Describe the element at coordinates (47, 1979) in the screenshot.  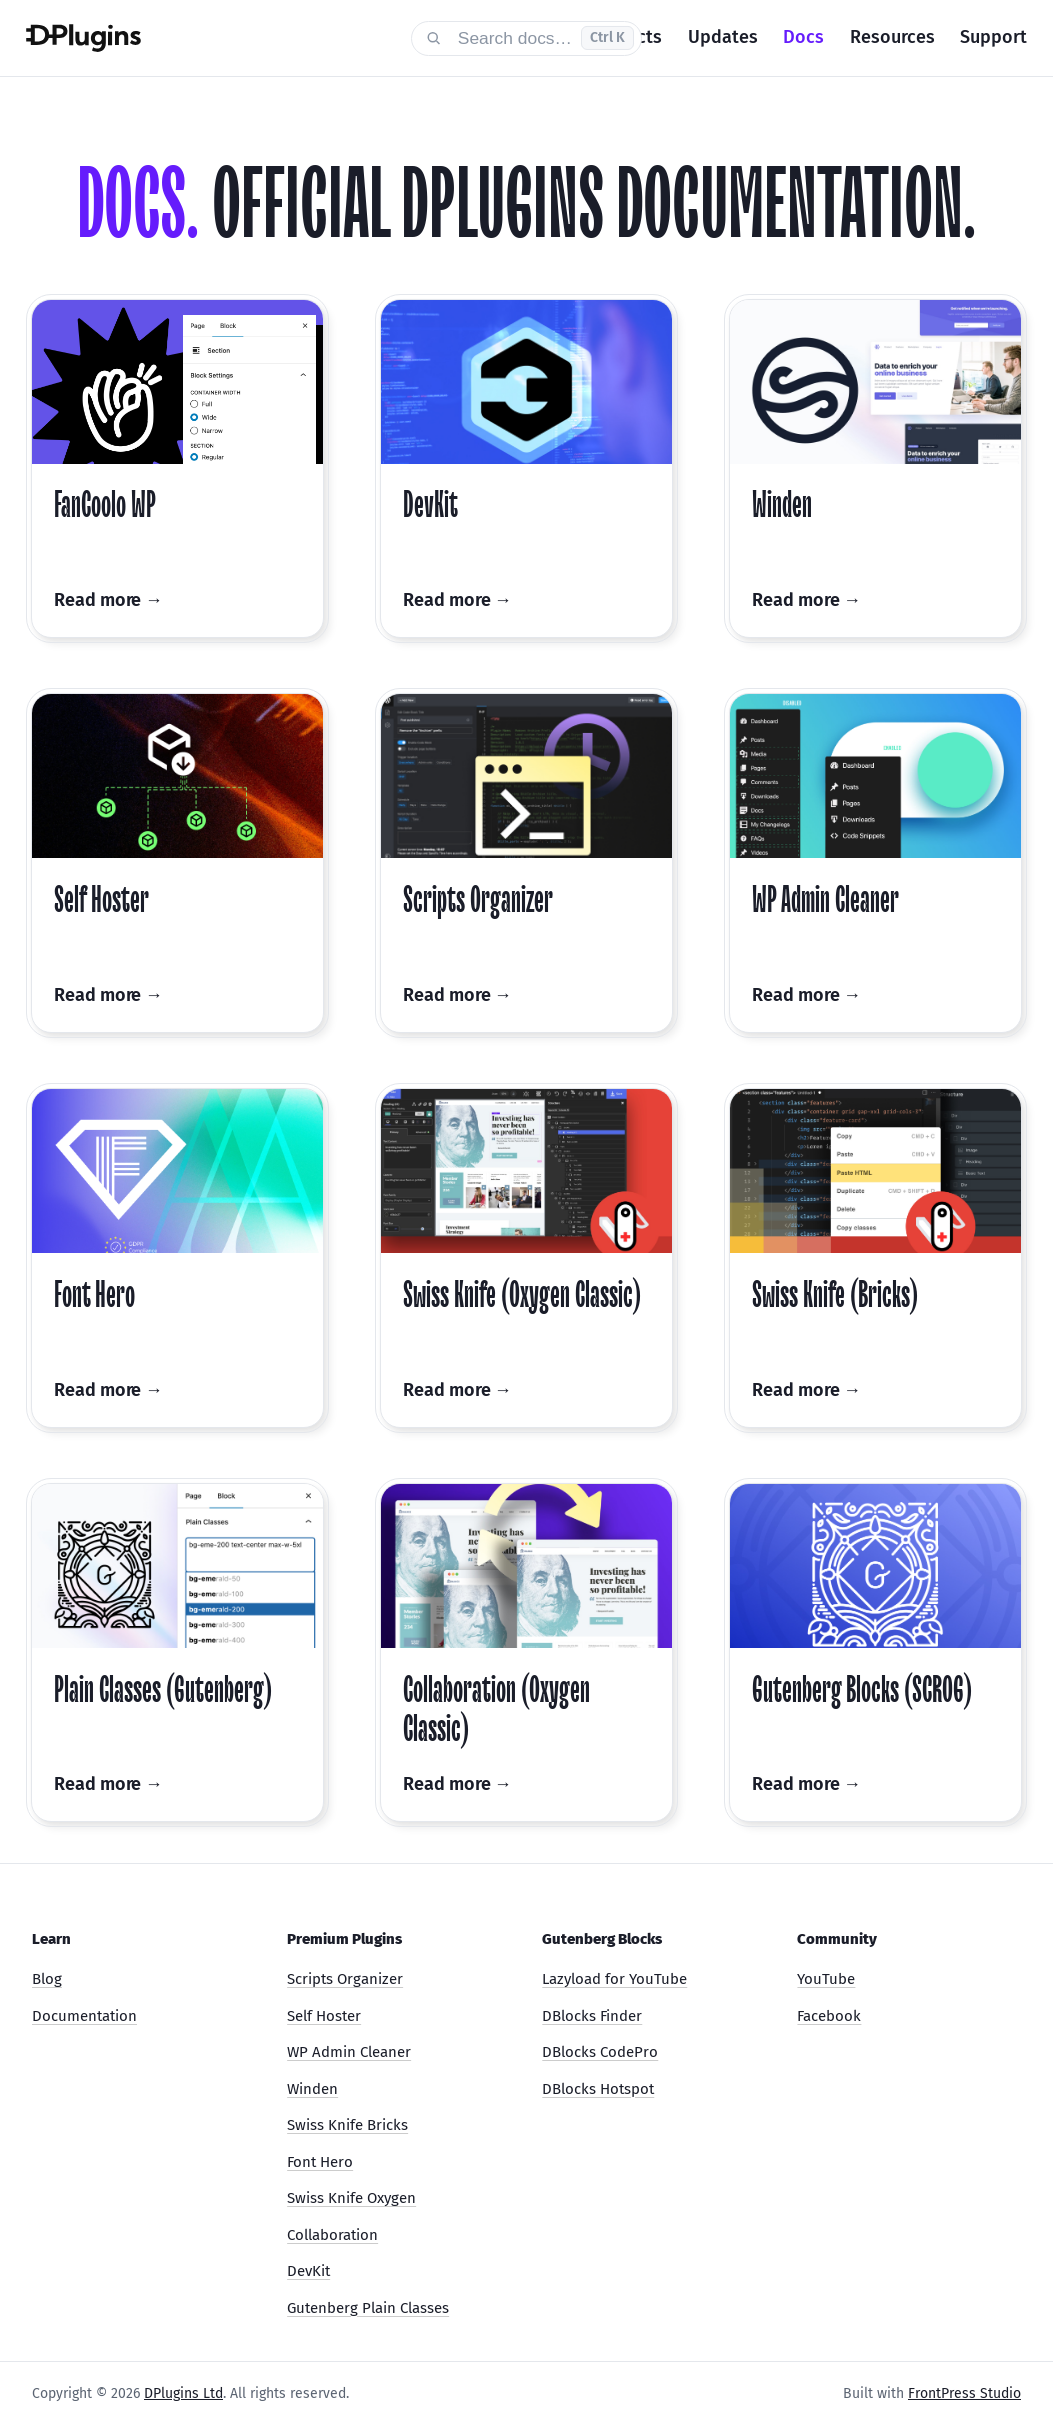
I see `Blog` at that location.